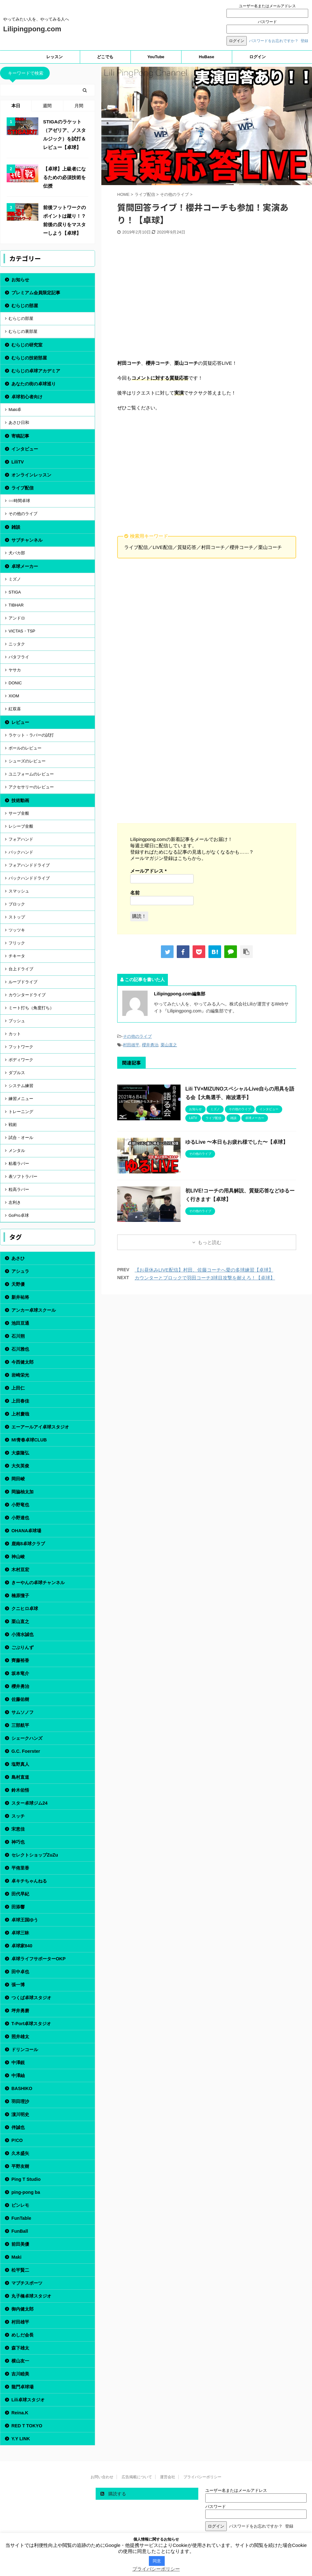 Image resolution: width=312 pixels, height=2576 pixels. I want to click on シューズのレビュー, so click(27, 761).